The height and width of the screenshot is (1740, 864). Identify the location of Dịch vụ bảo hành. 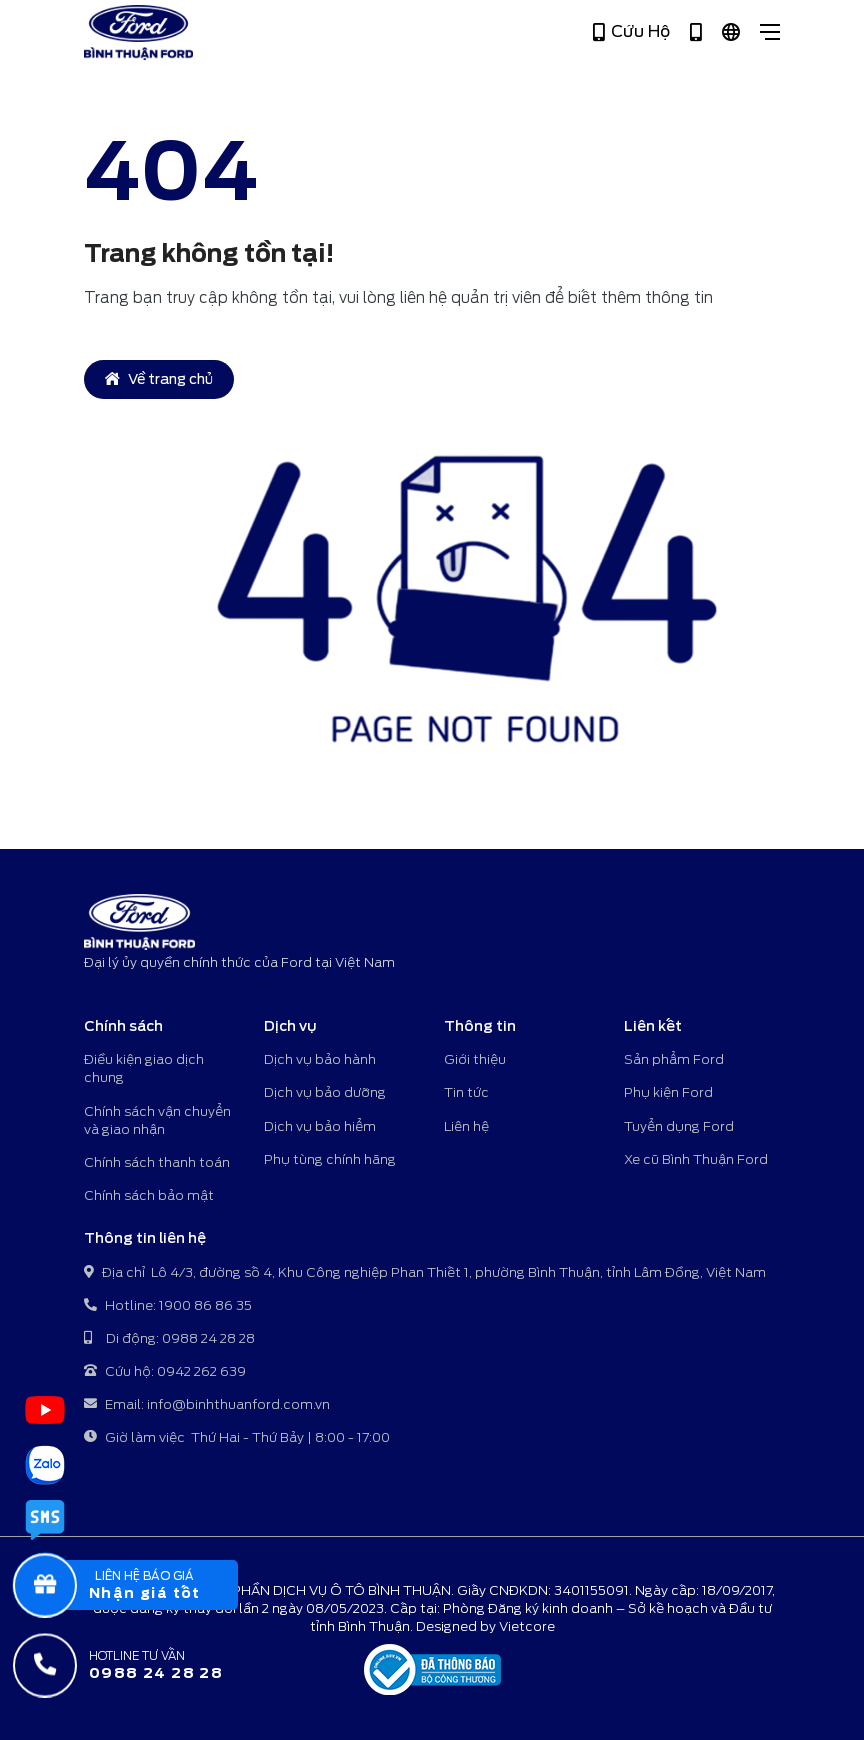
(320, 1059).